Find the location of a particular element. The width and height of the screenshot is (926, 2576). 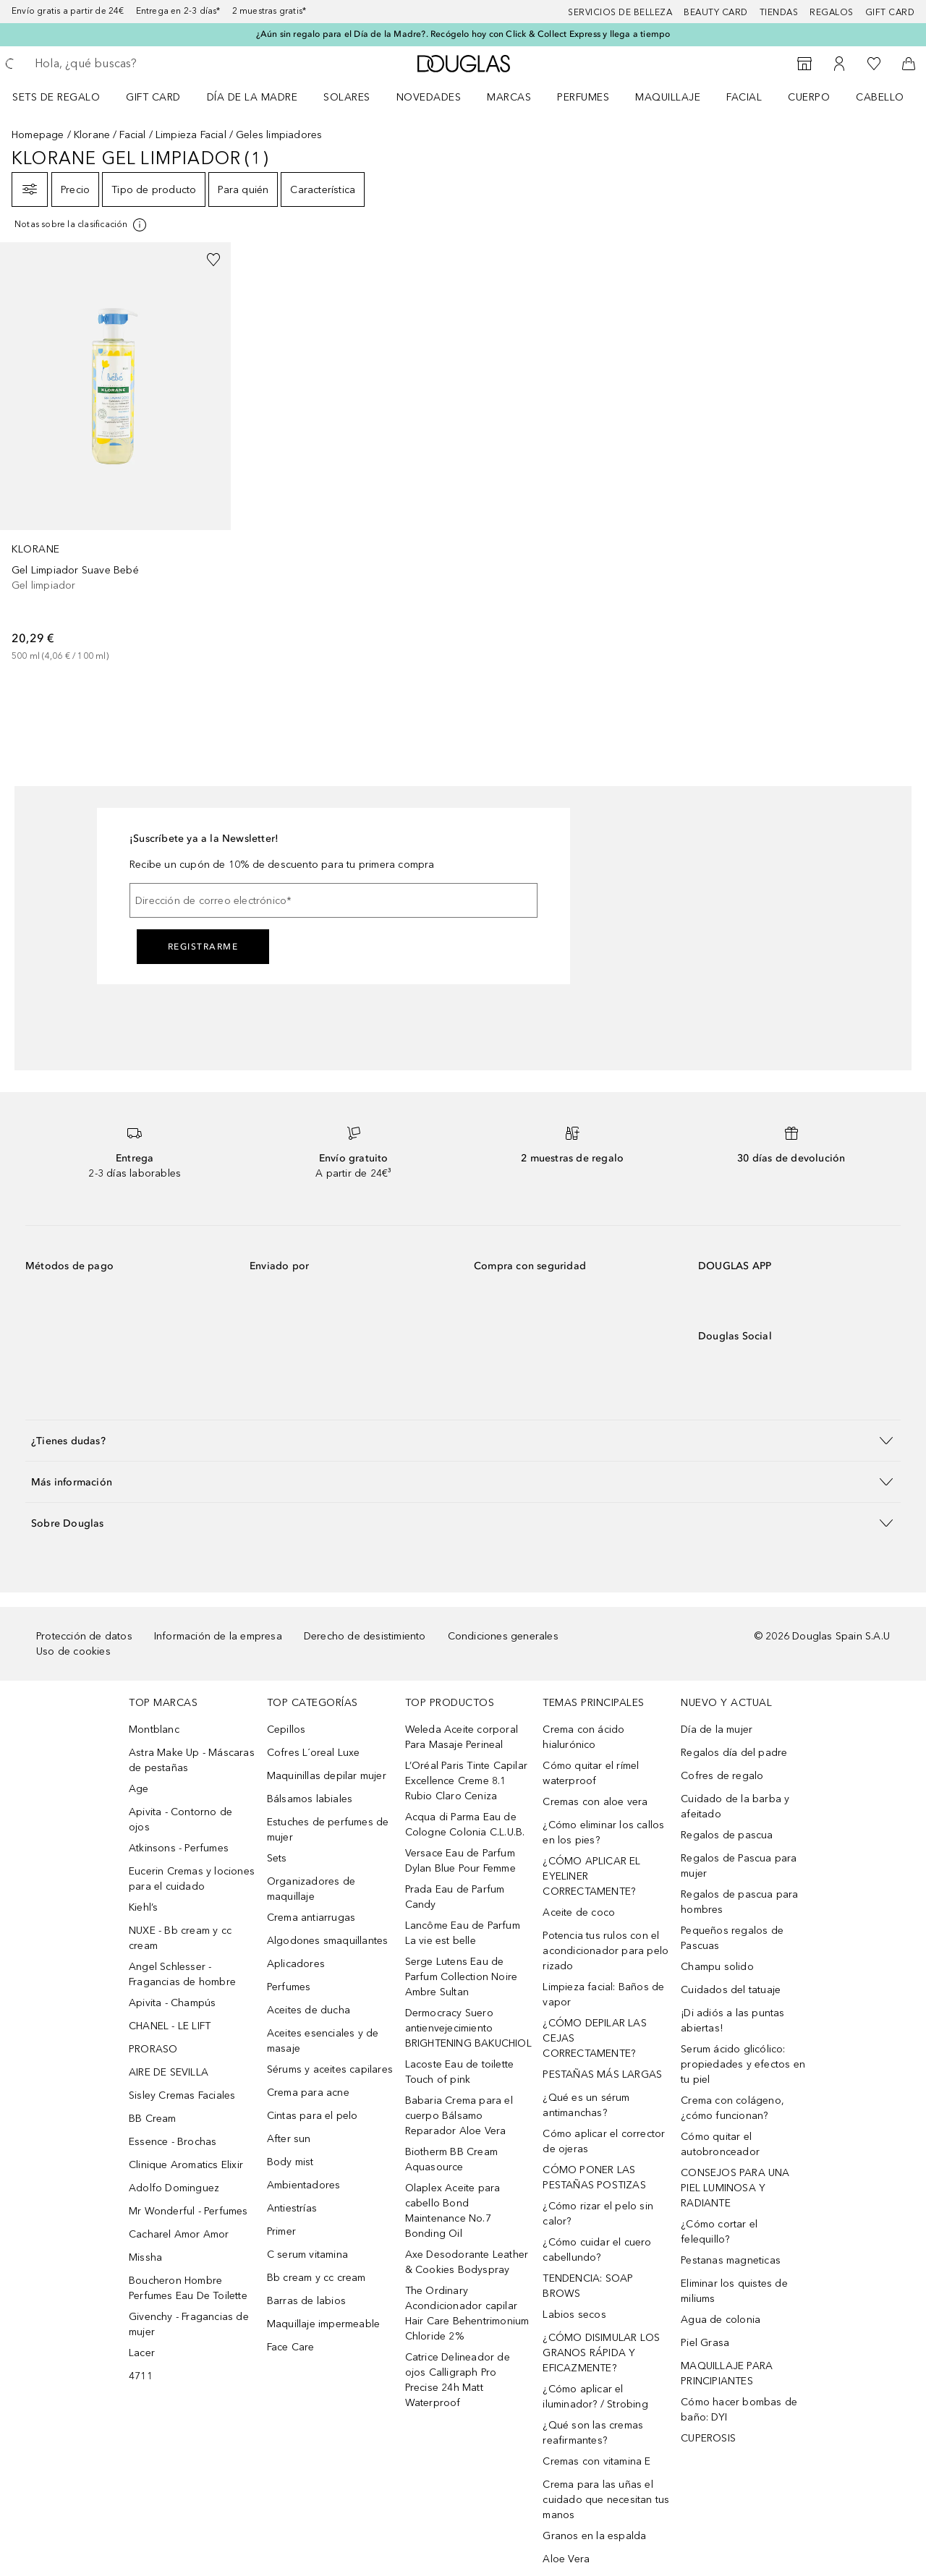

Age is located at coordinates (139, 1789).